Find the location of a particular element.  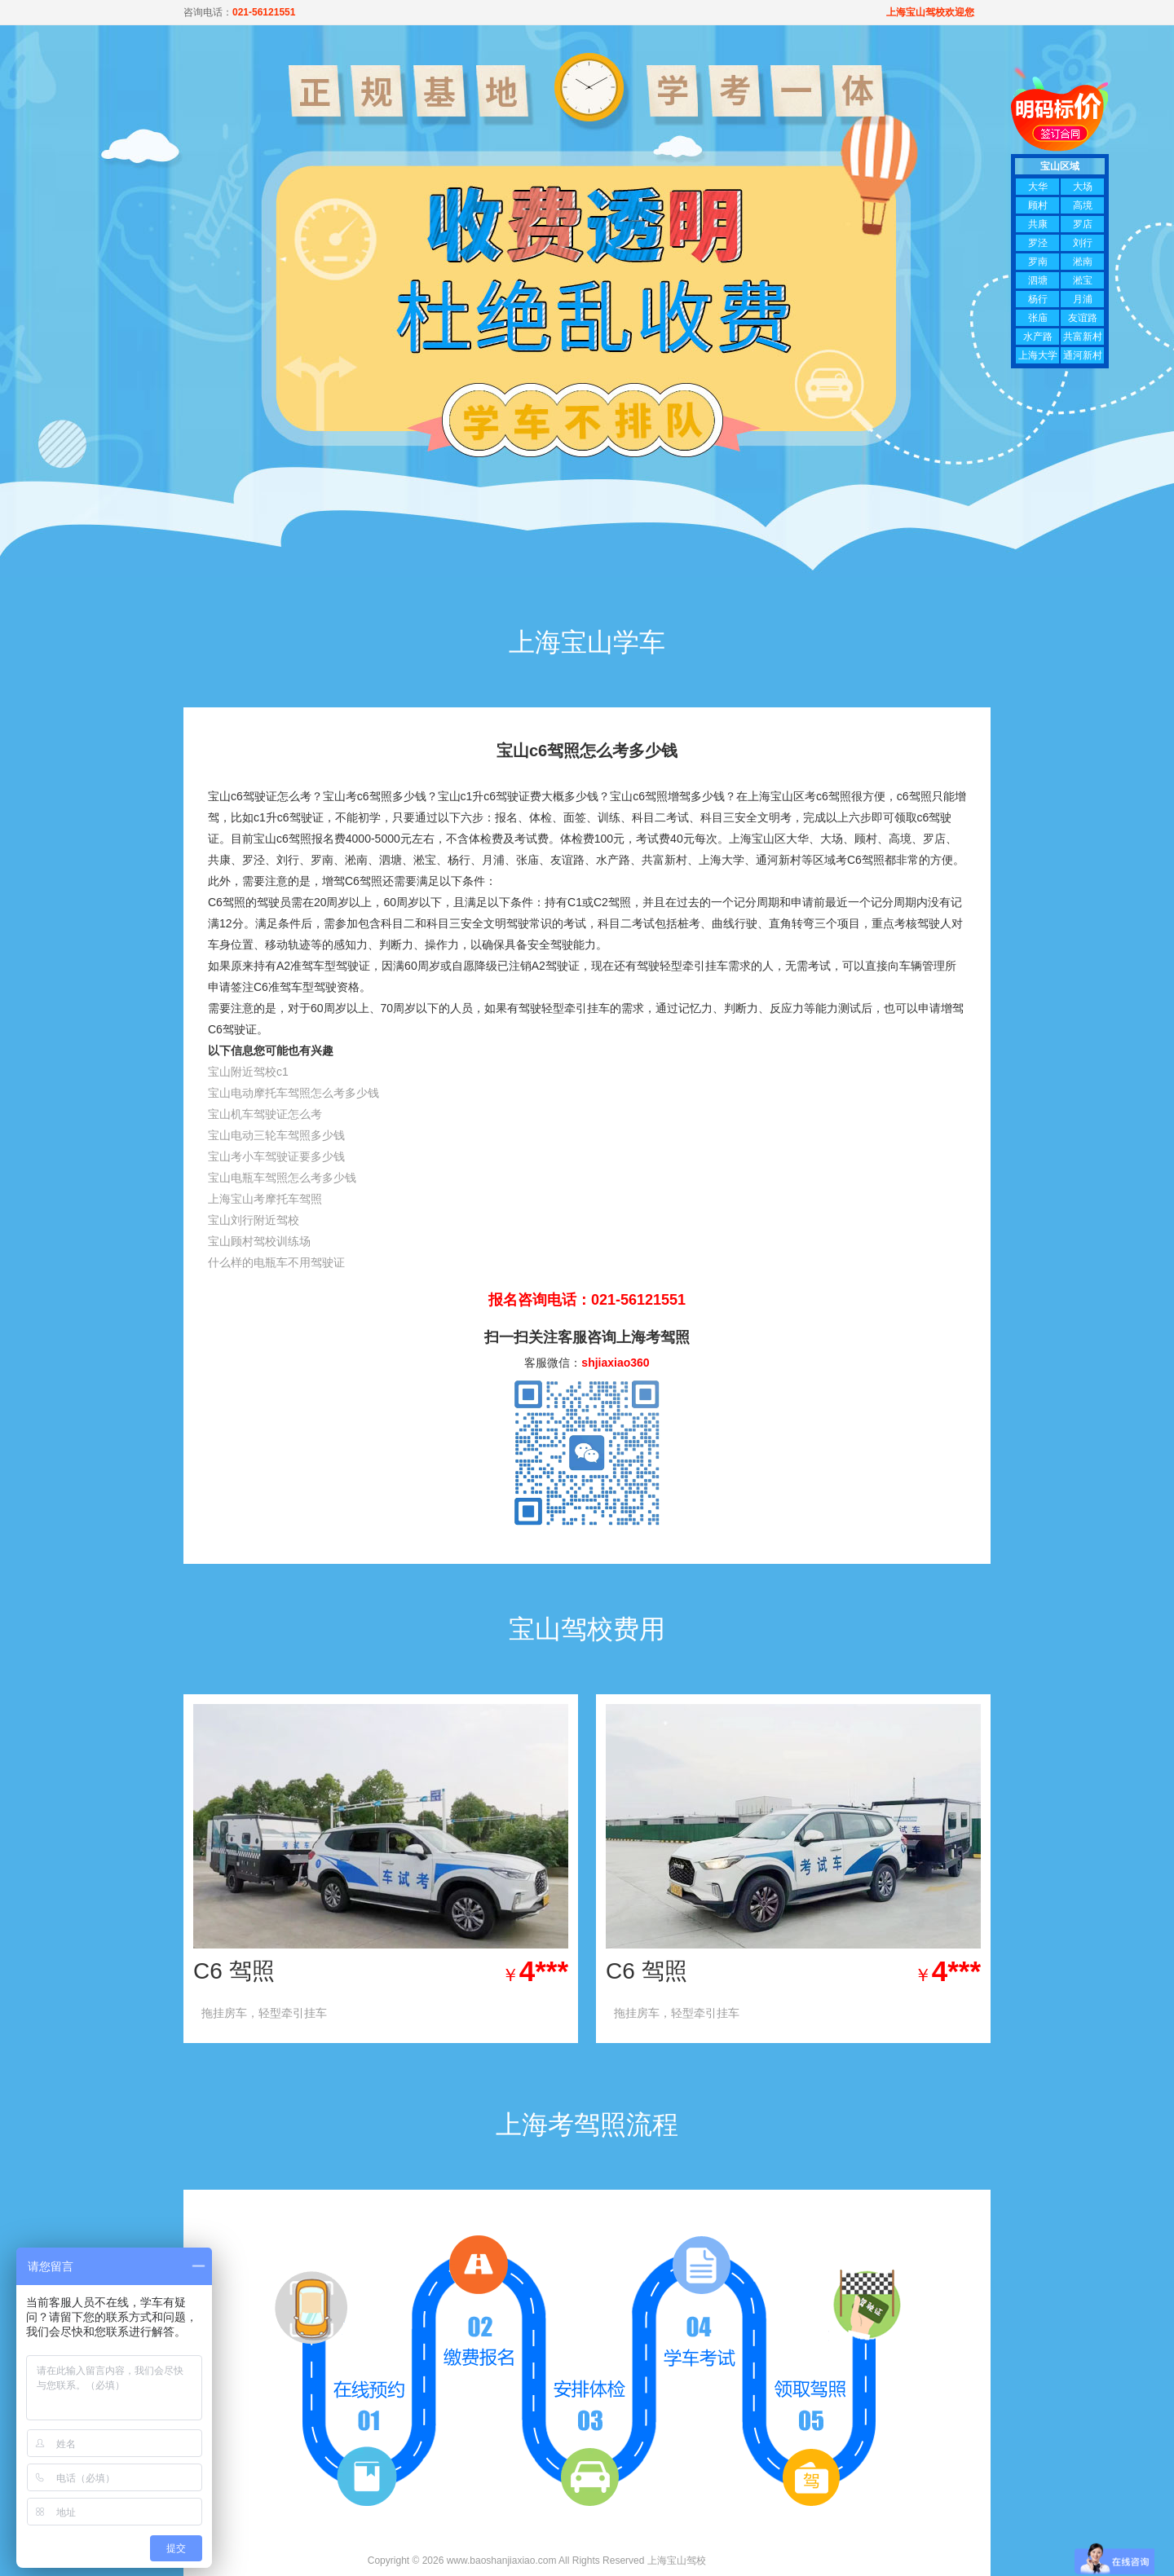

友谊路 is located at coordinates (1082, 318).